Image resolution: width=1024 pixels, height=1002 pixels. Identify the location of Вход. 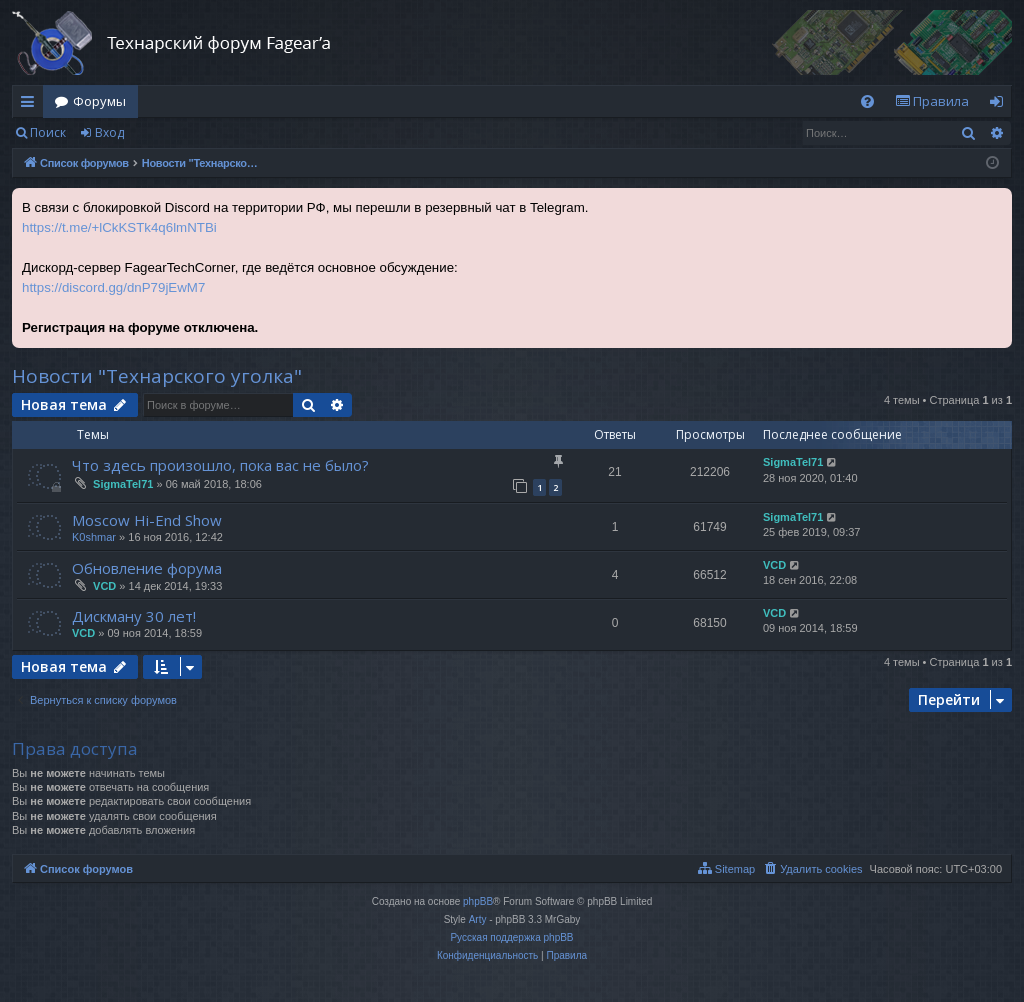
(109, 132).